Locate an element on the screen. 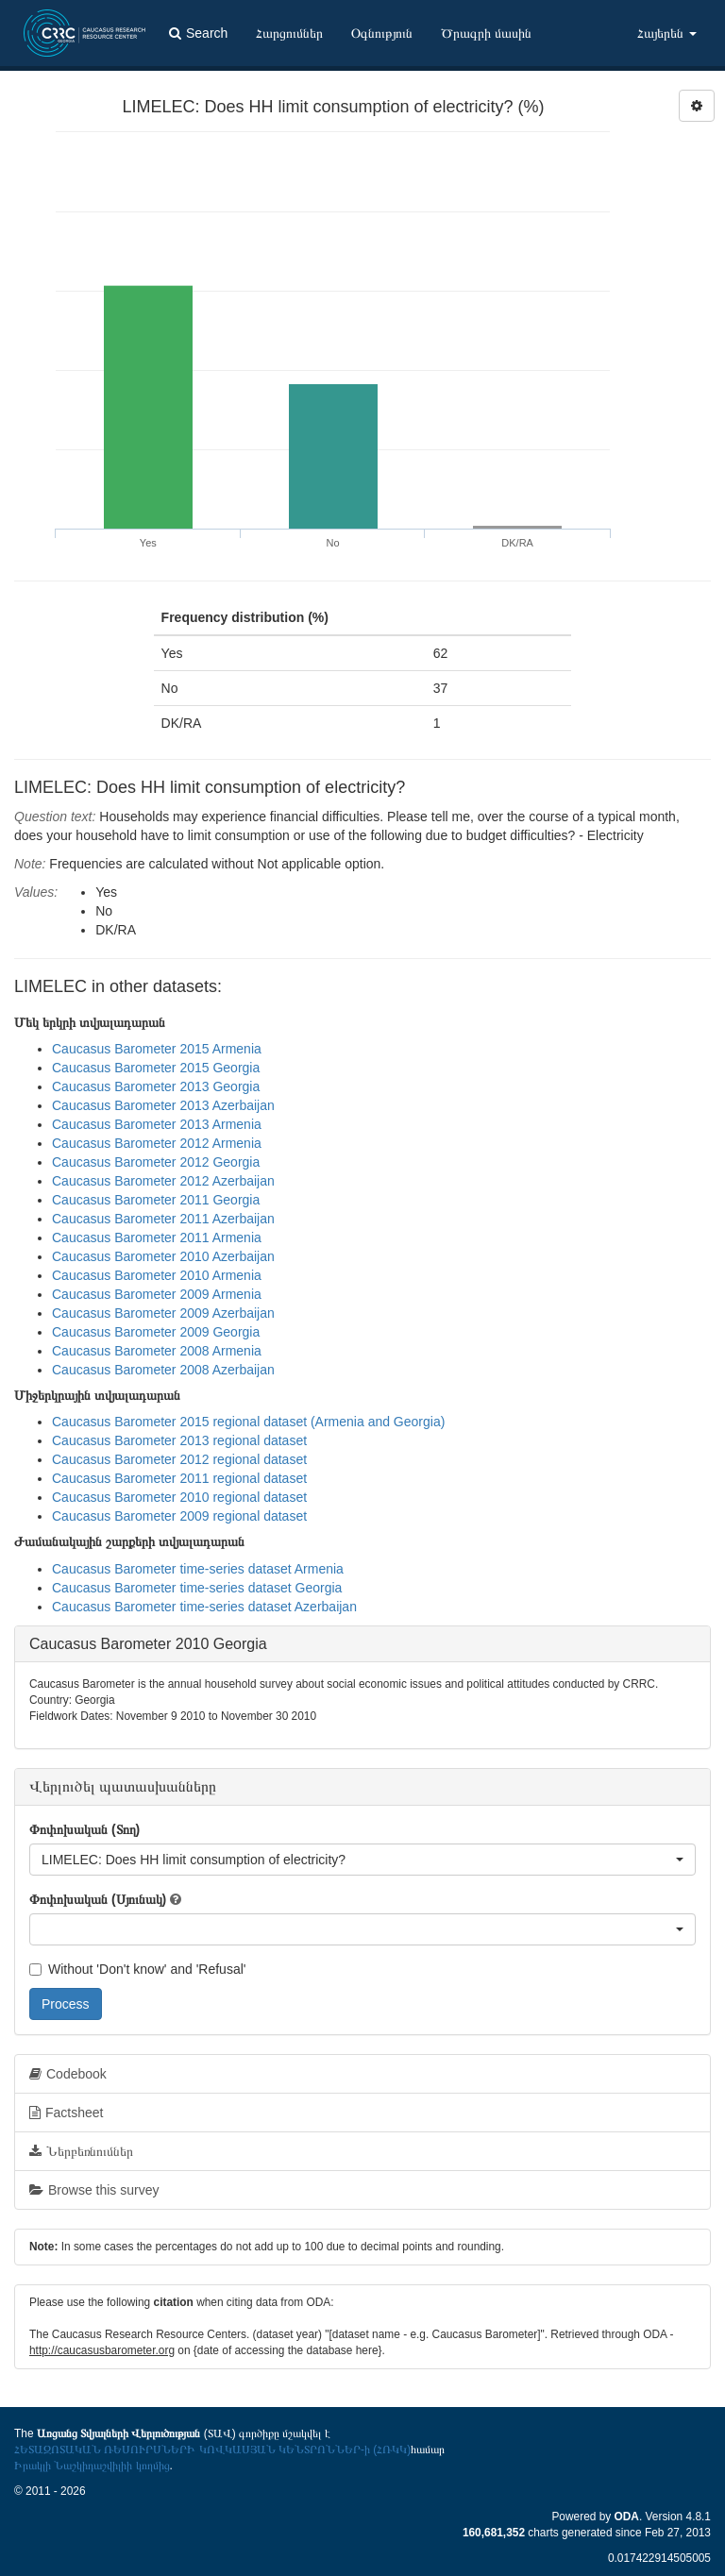  Հարցումներ is located at coordinates (289, 33).